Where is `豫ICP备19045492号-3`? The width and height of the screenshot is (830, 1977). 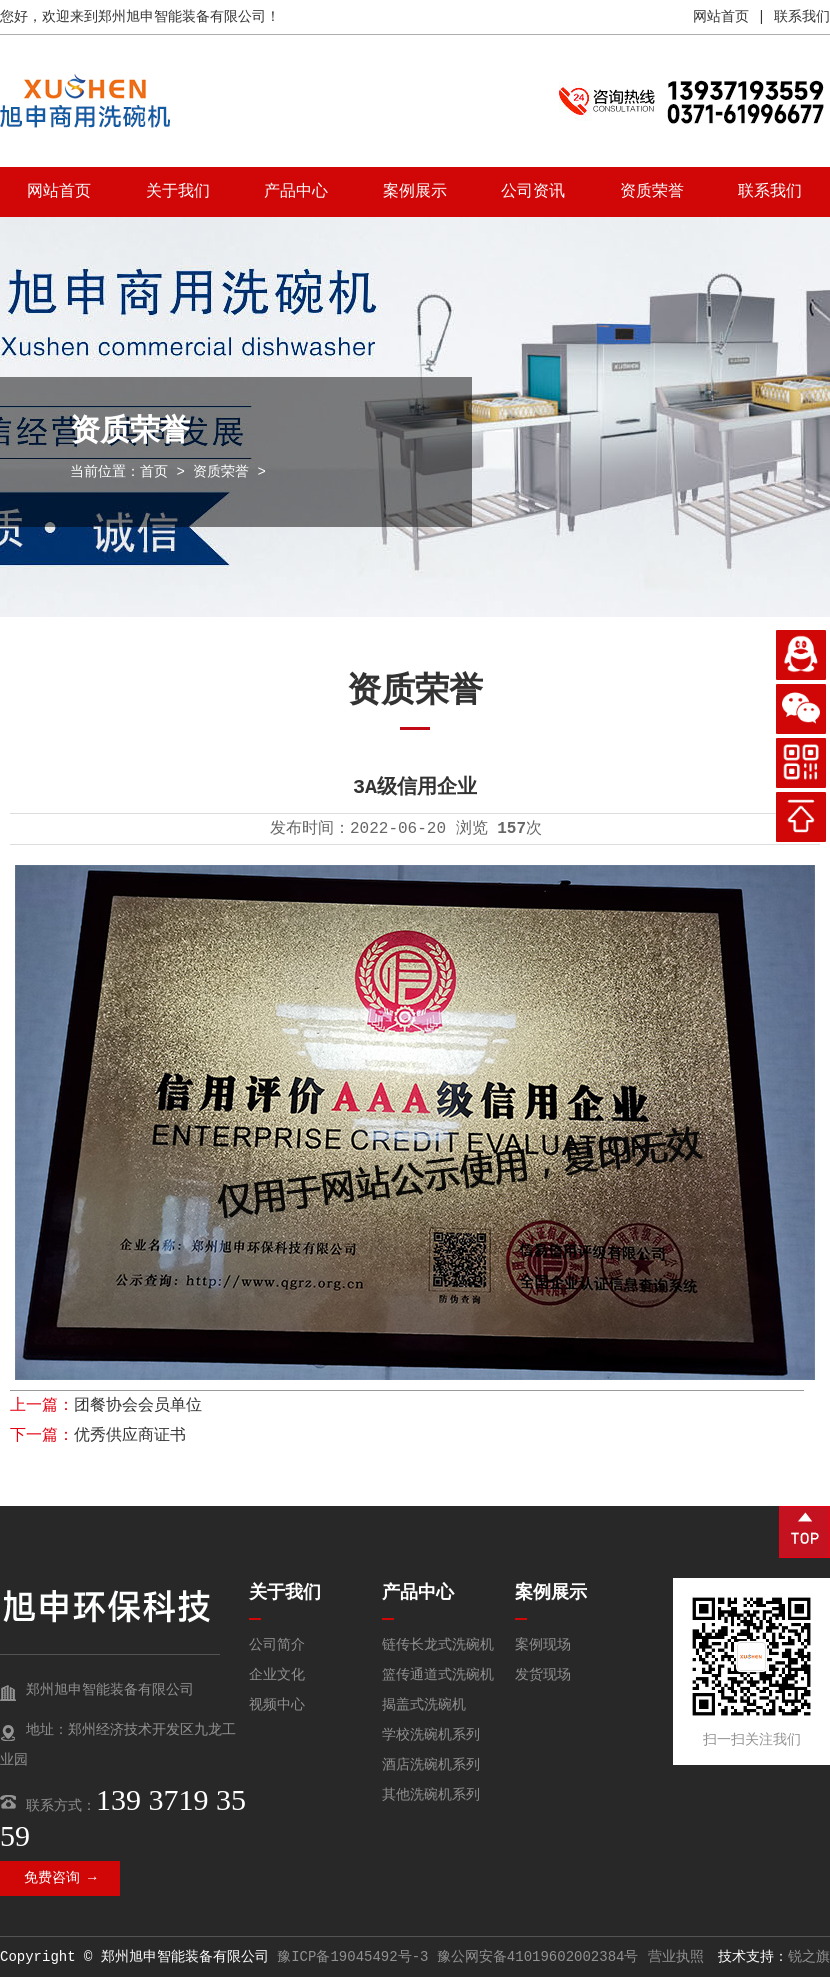
豫ICP备19045492号-3 is located at coordinates (352, 1957).